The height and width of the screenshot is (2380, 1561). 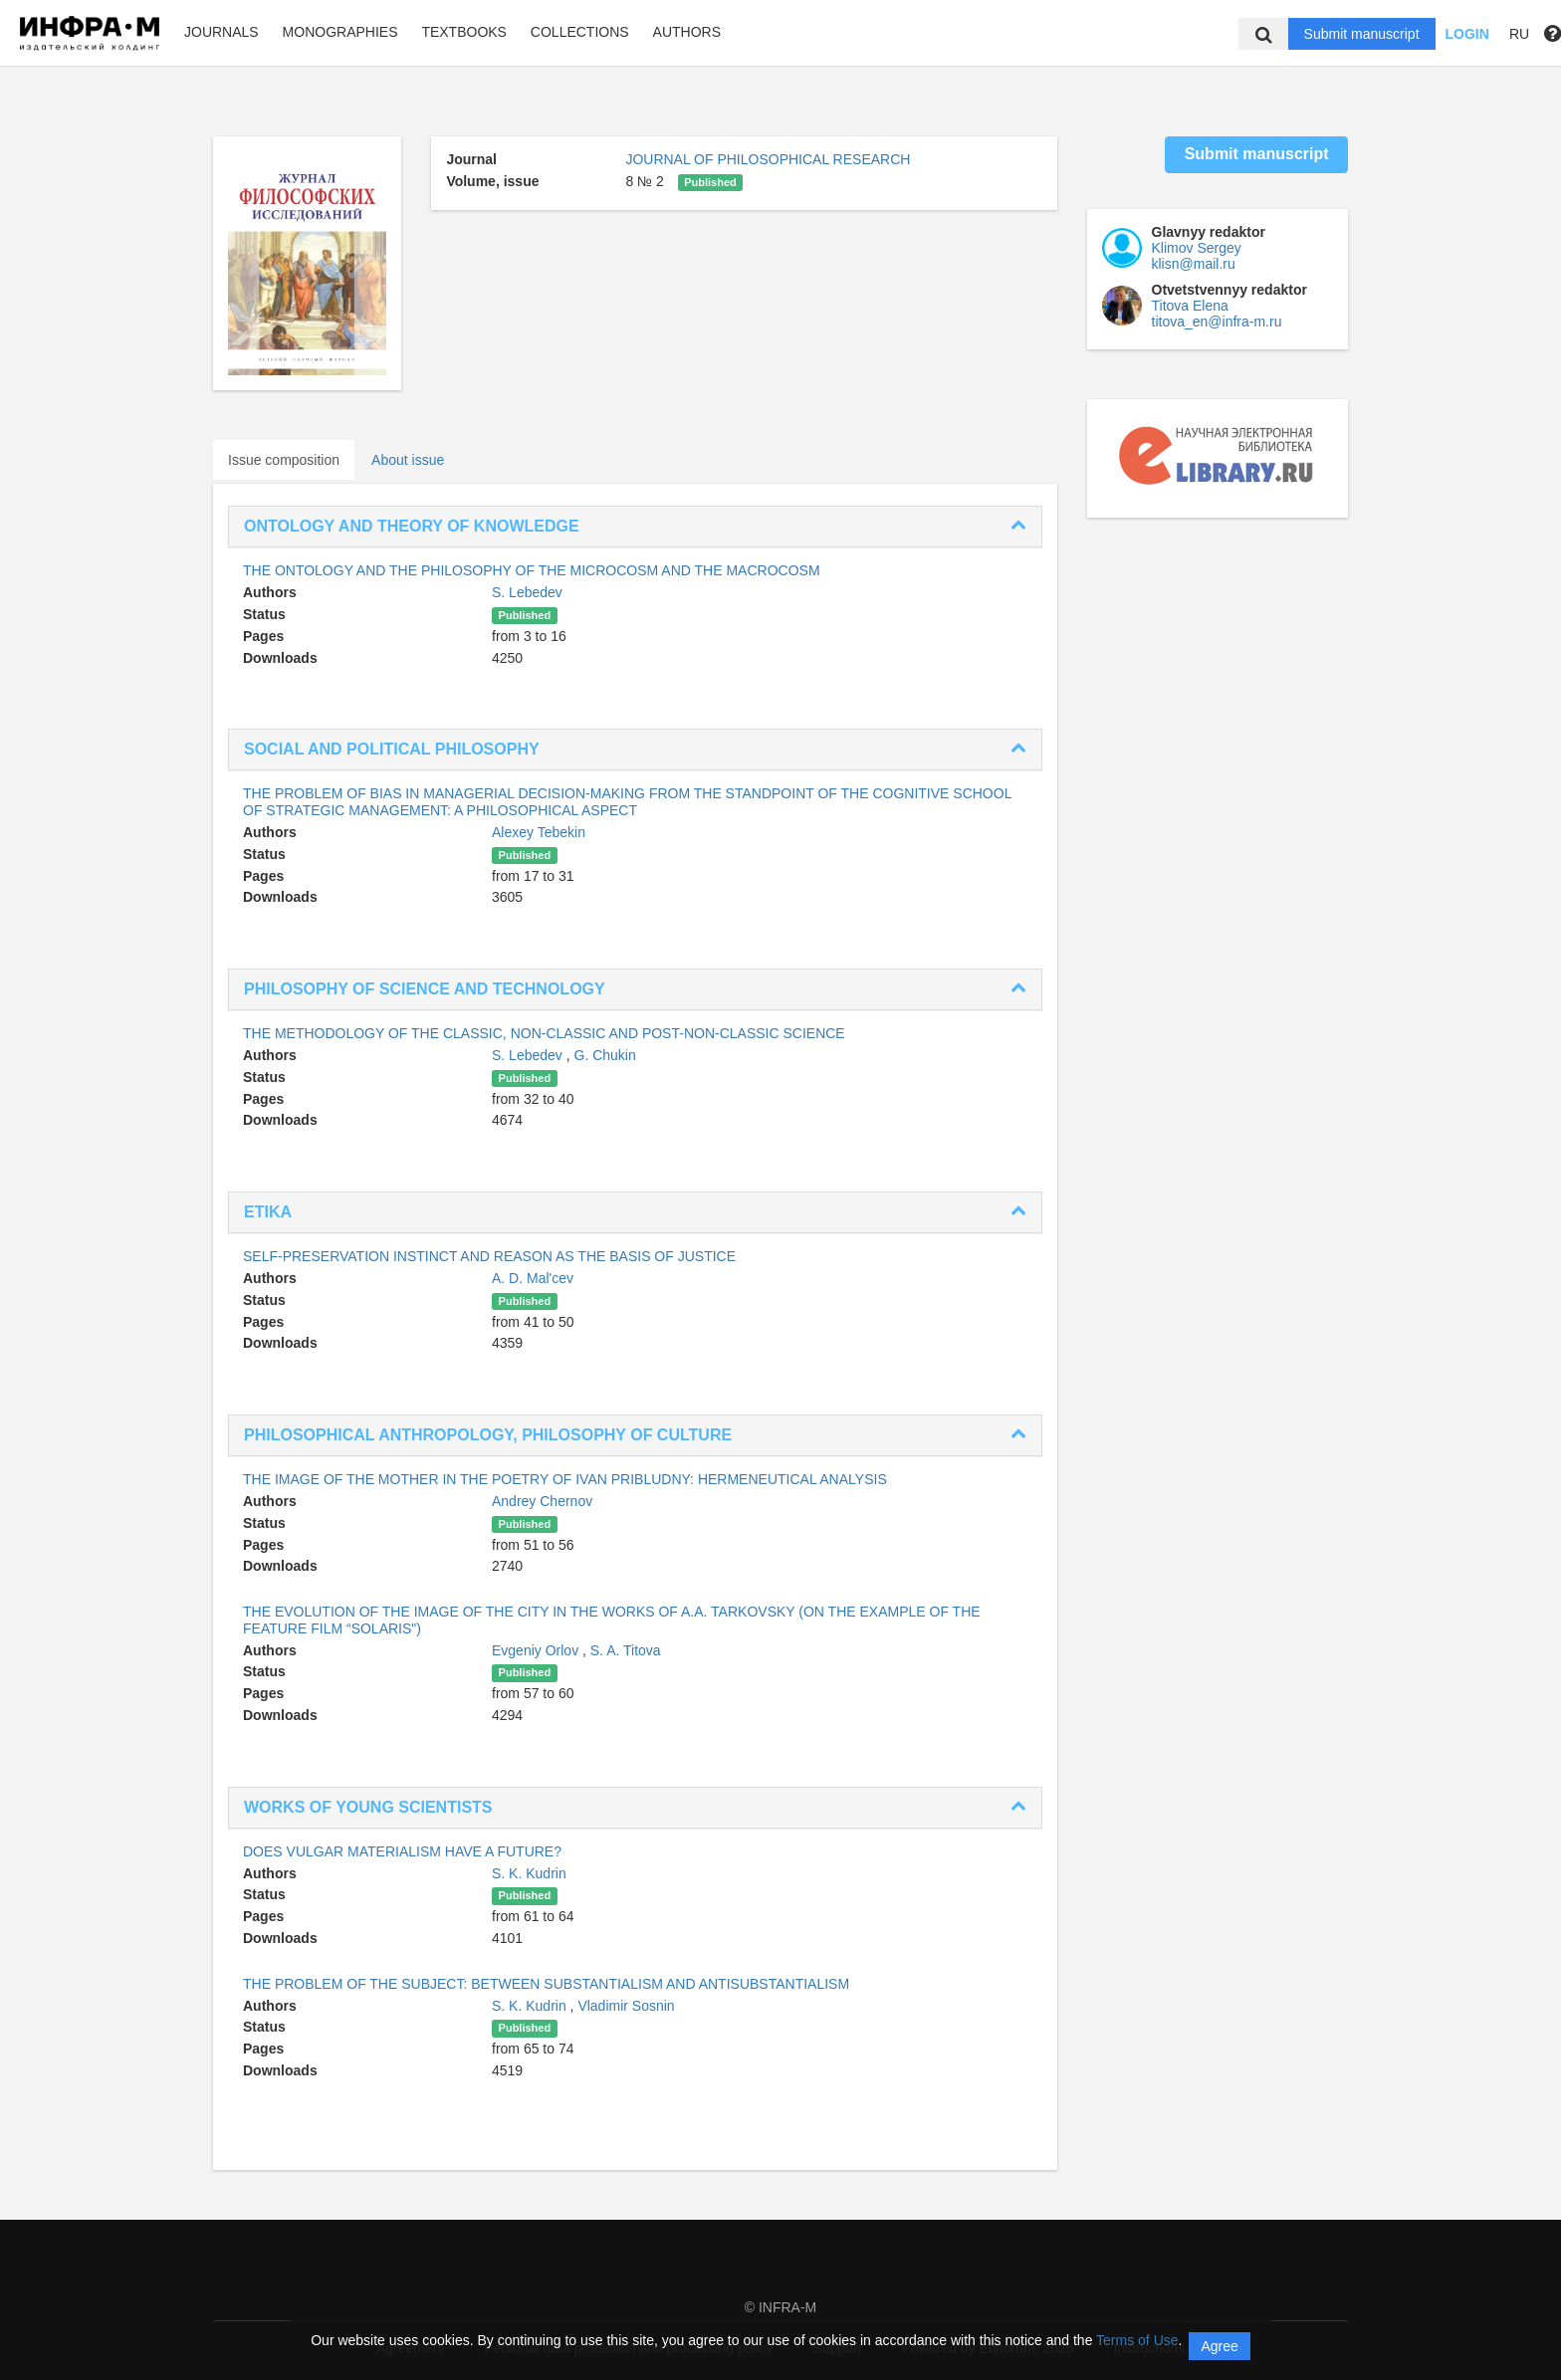 I want to click on Authors, so click(x=687, y=32).